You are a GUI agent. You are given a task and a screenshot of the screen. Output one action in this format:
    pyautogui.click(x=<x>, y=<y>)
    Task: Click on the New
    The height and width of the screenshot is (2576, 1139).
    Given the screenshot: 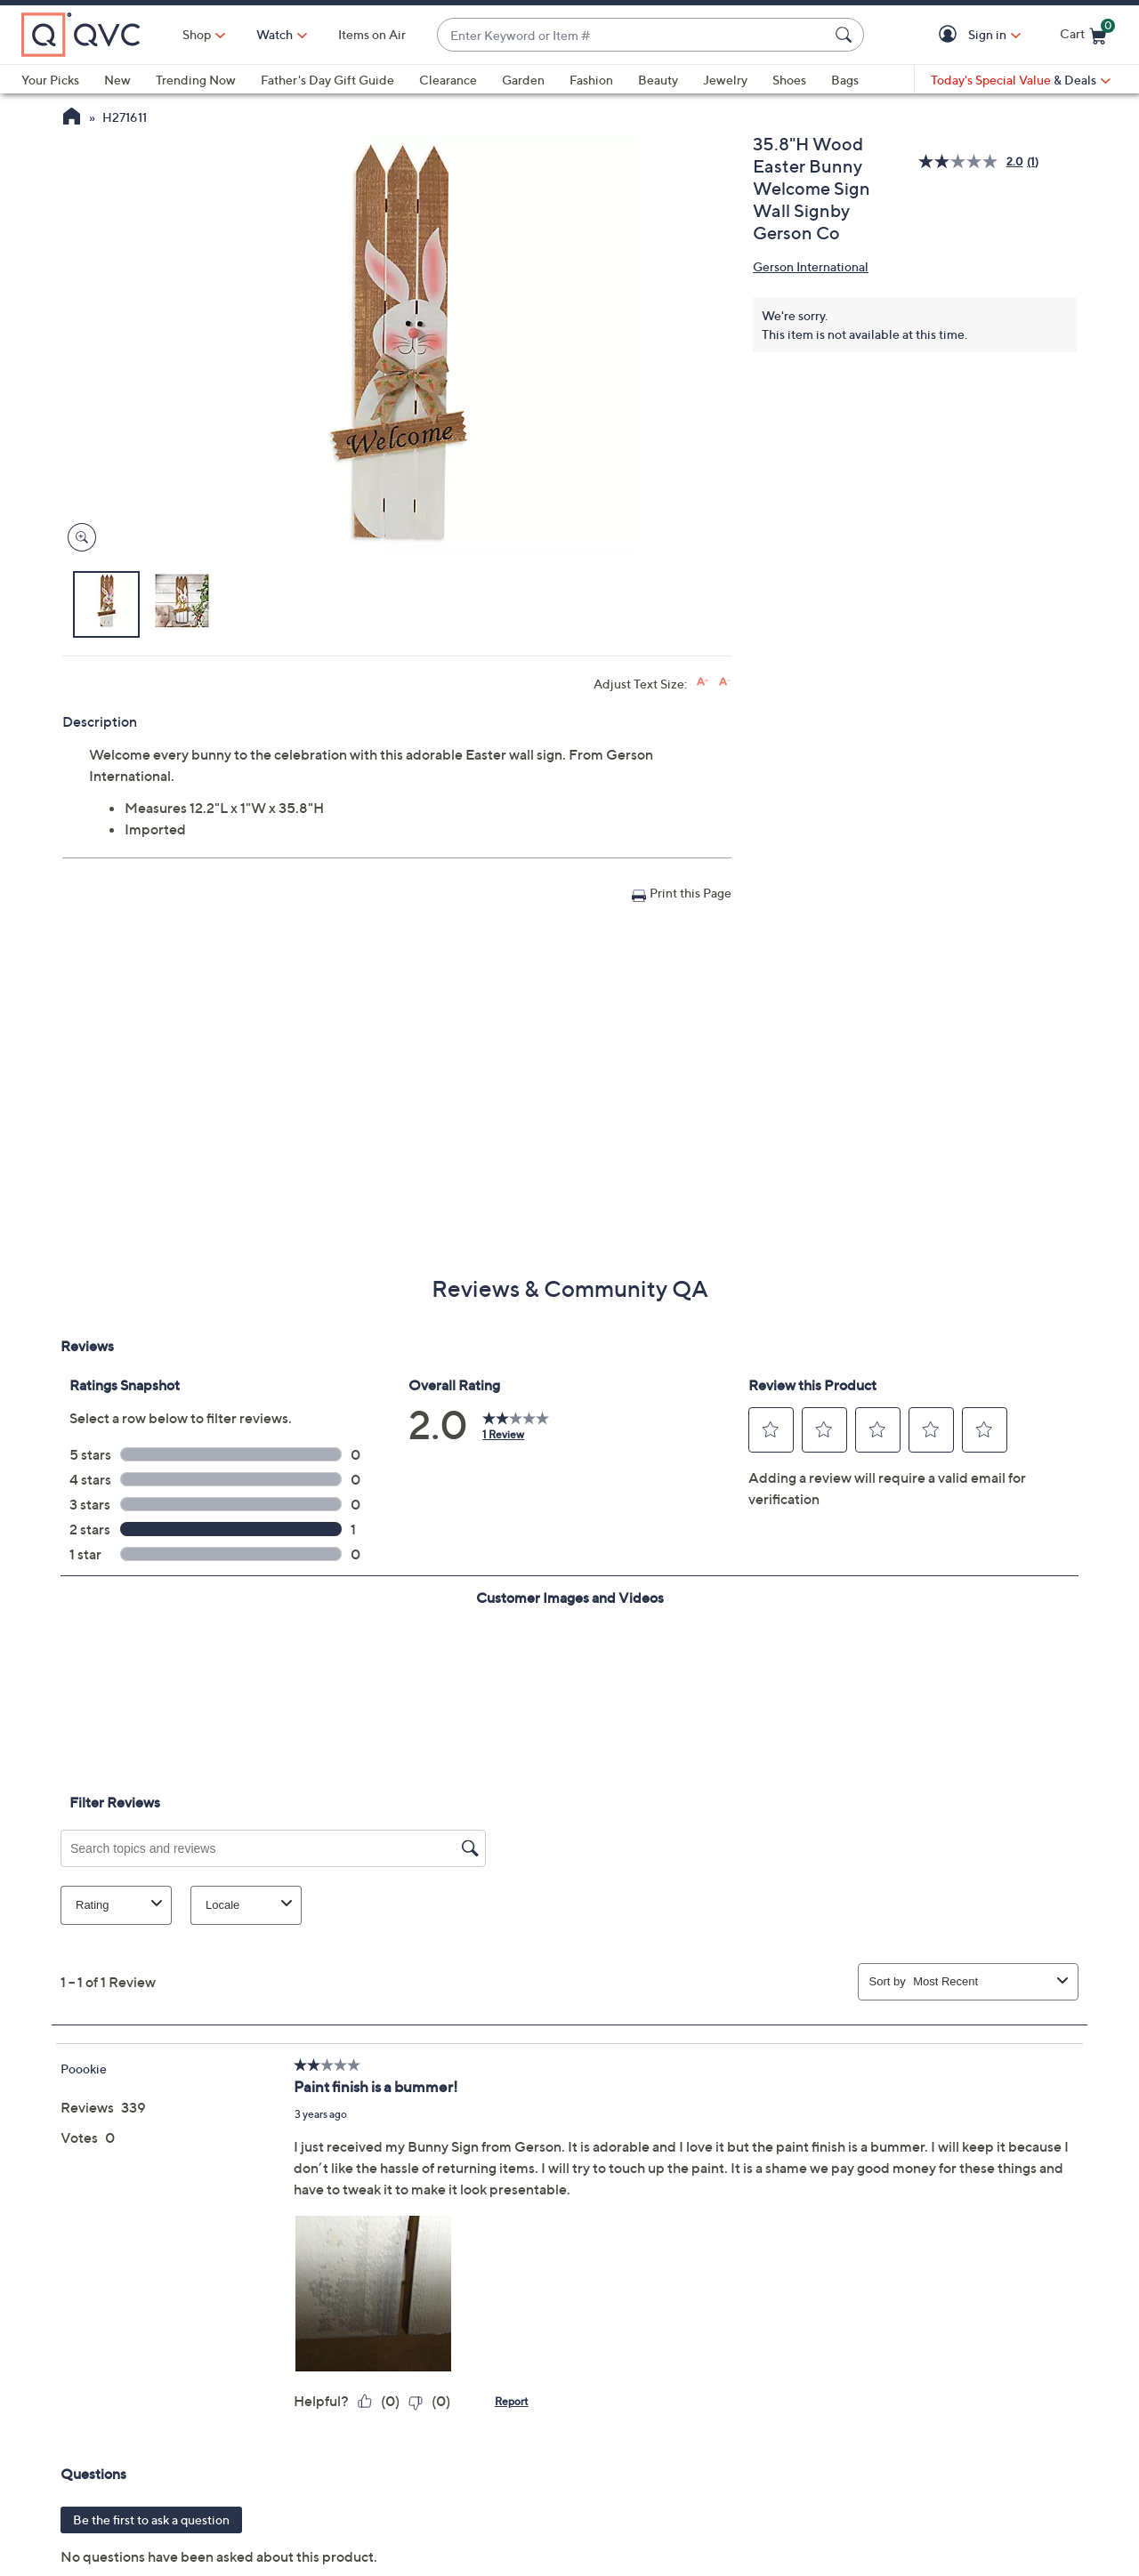 What is the action you would take?
    pyautogui.click(x=117, y=79)
    